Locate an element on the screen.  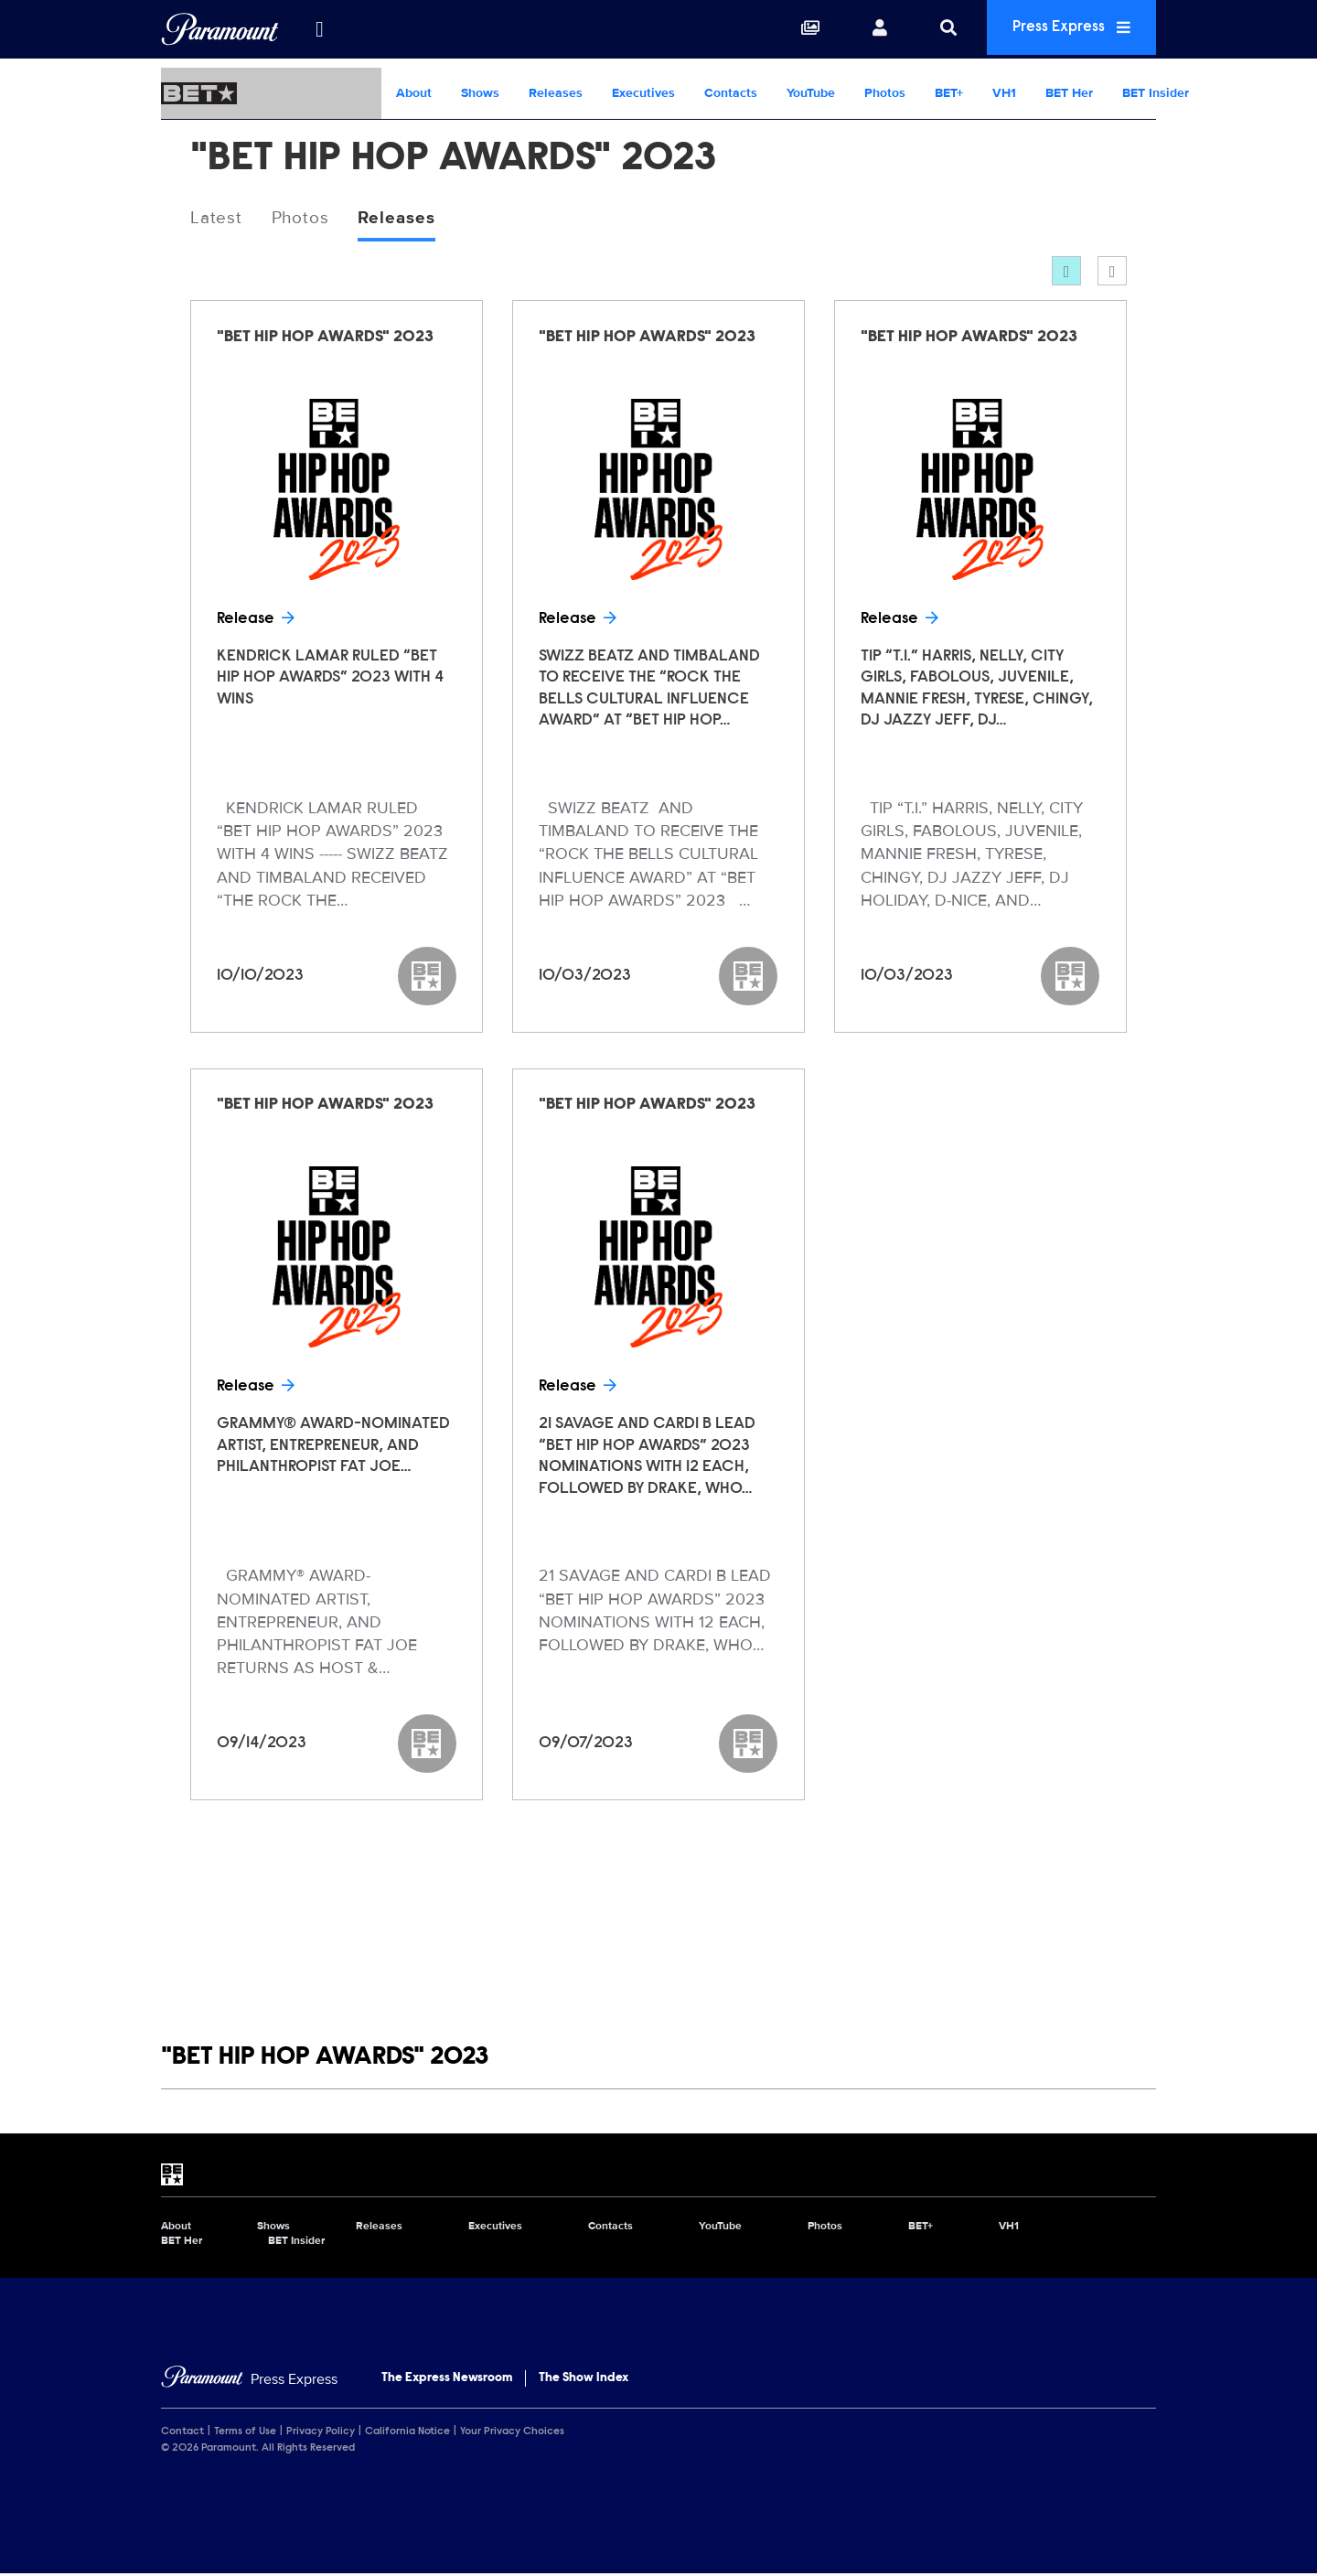
Photos is located at coordinates (884, 93).